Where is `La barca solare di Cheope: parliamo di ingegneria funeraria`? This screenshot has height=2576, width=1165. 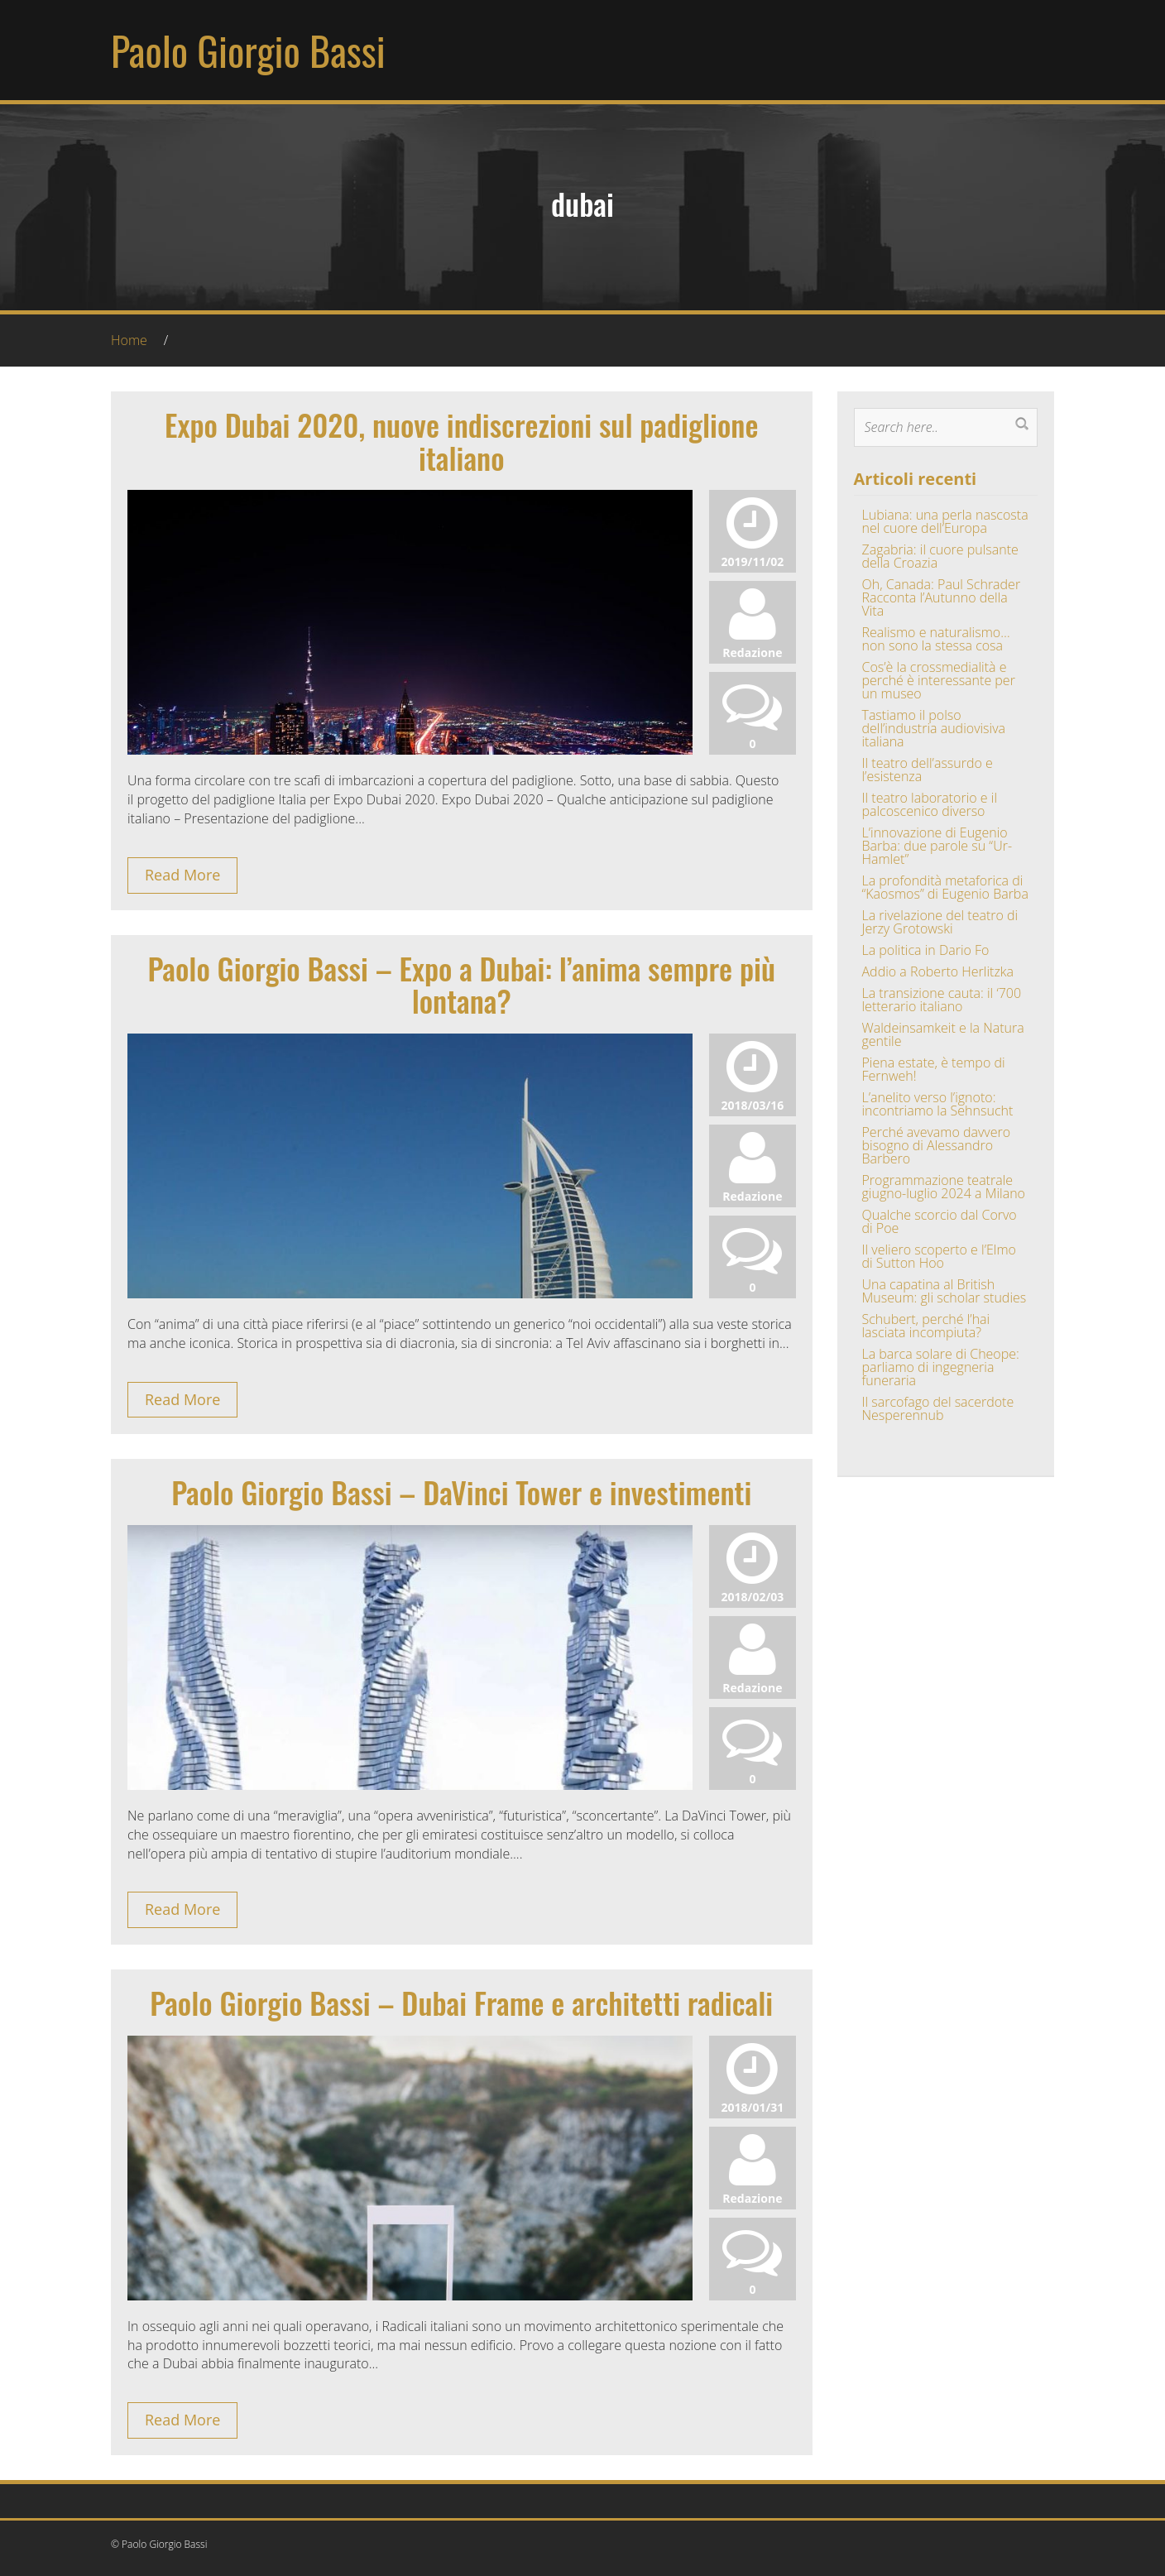 La barca solare di Cheope: parliamo di ingegneria funeraria is located at coordinates (940, 1367).